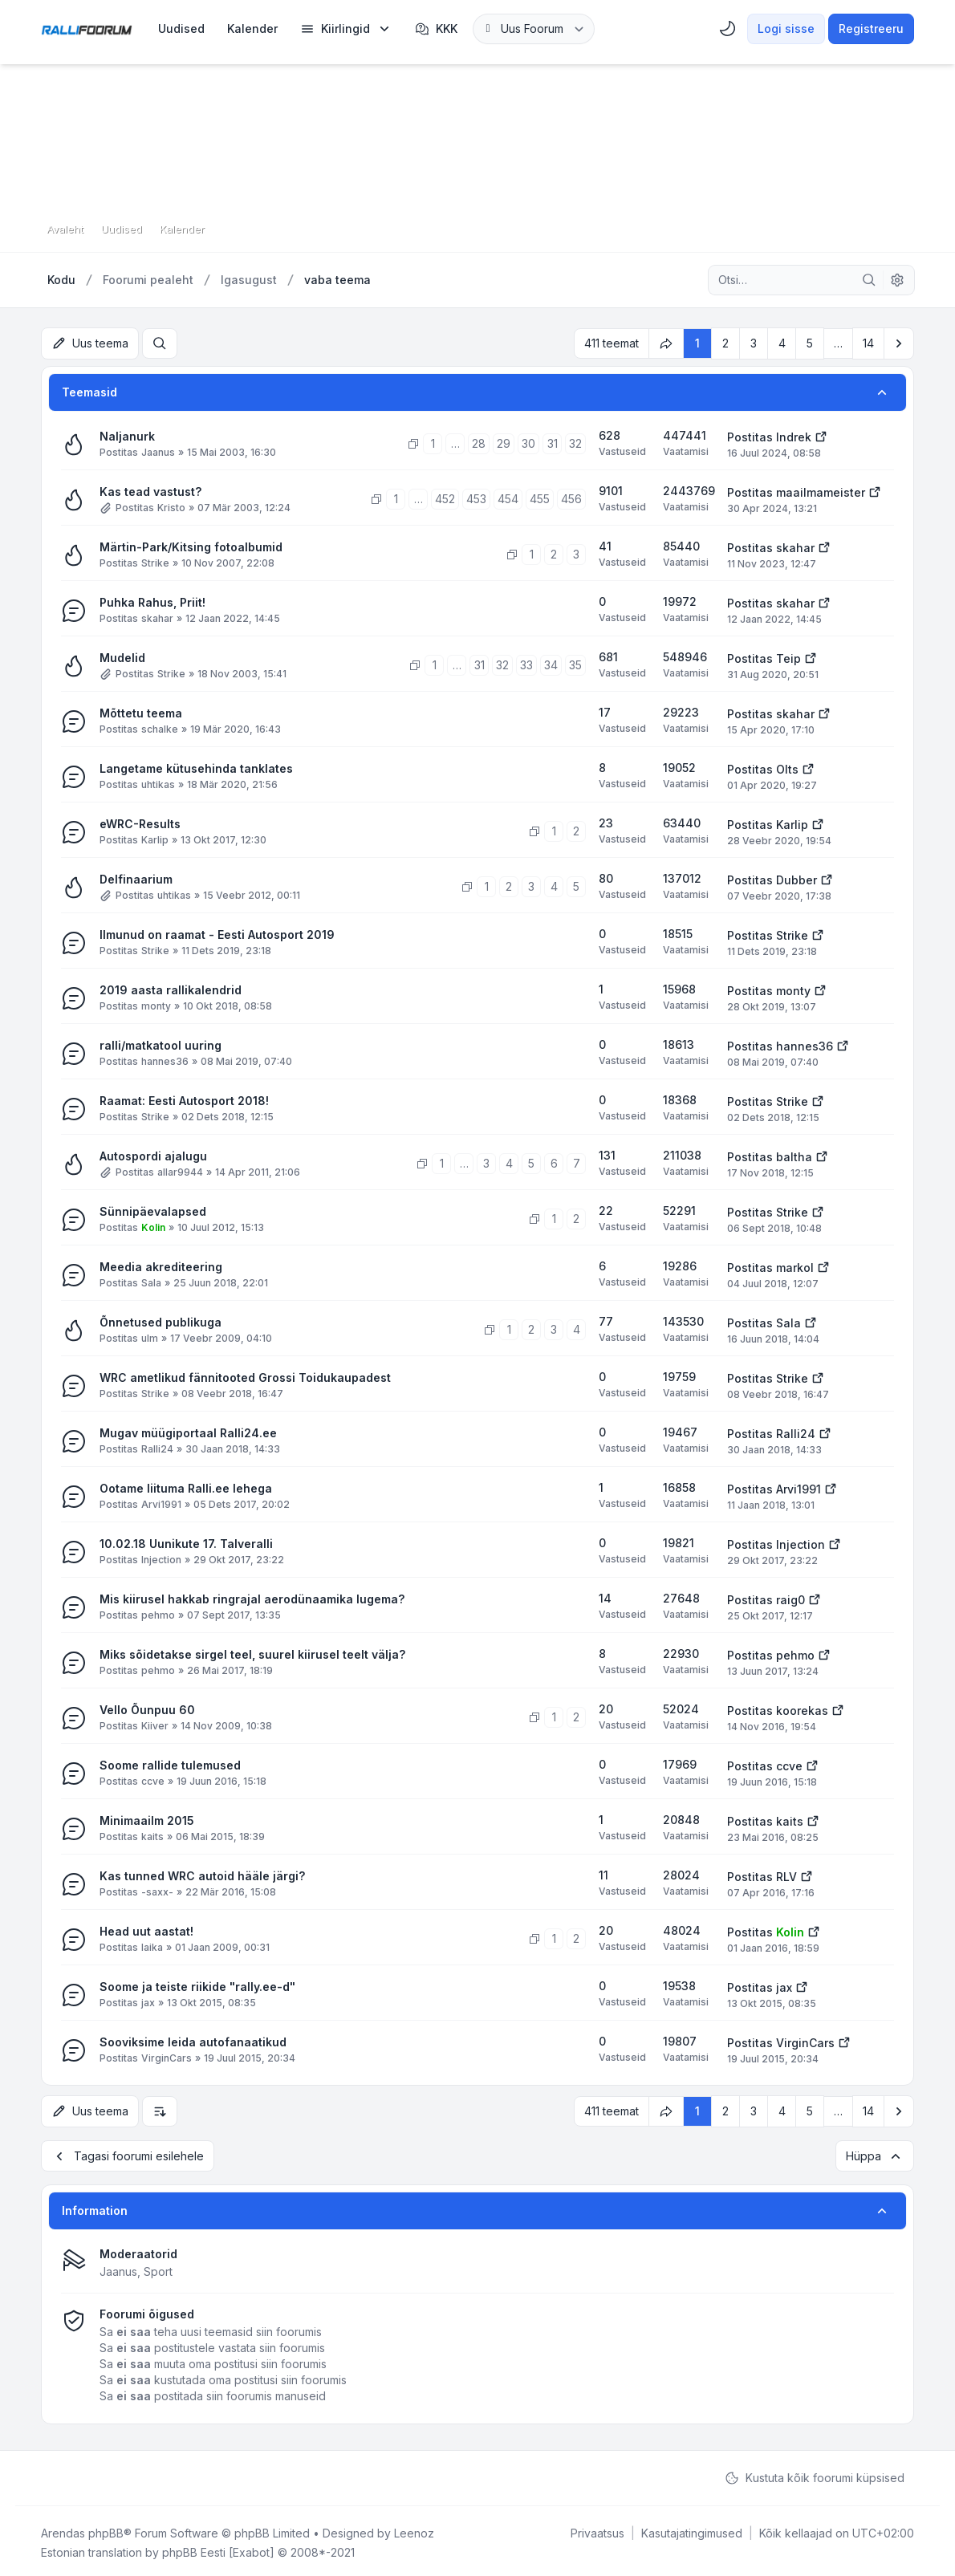 The width and height of the screenshot is (955, 2576). Describe the element at coordinates (191, 545) in the screenshot. I see `Märtin-Park/Kitsing fotoalbumid` at that location.